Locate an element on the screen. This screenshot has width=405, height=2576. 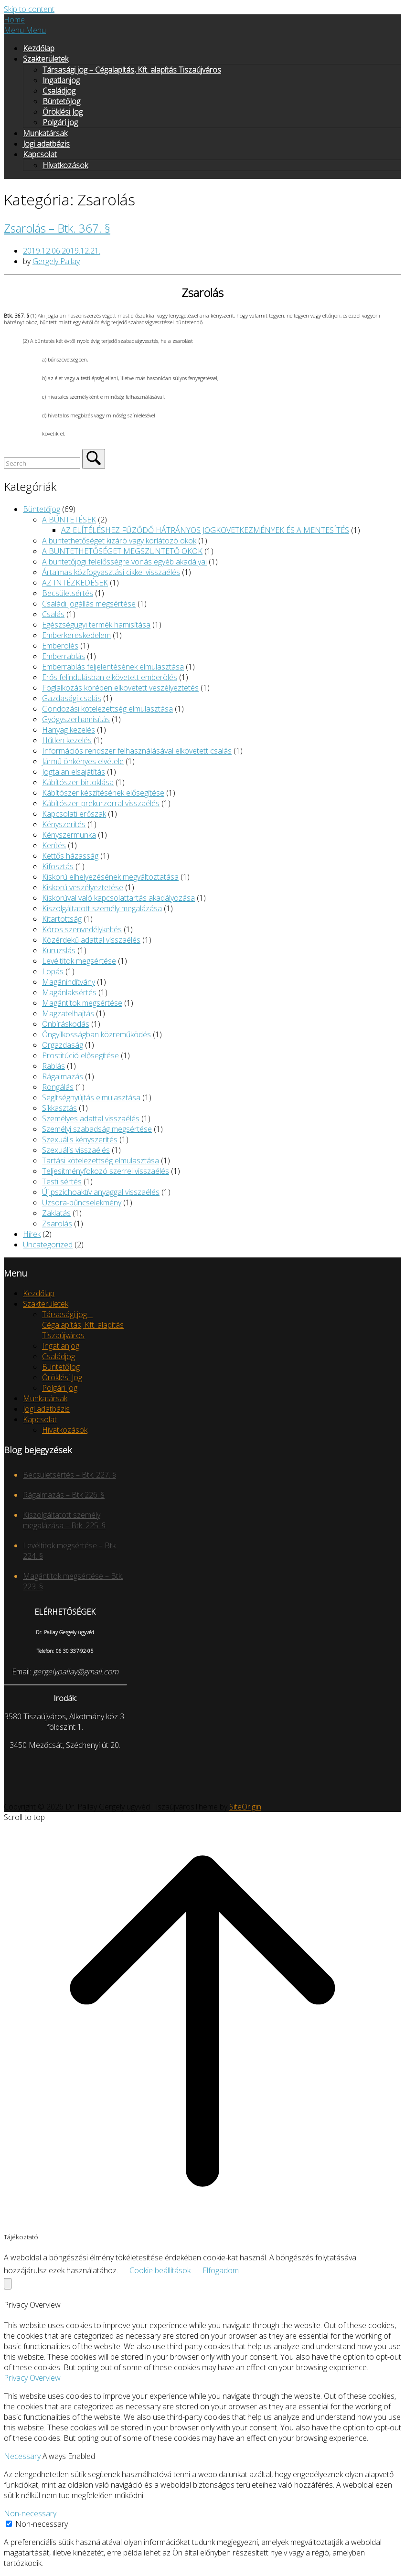
Kóros szenvedélykeltés is located at coordinates (82, 929).